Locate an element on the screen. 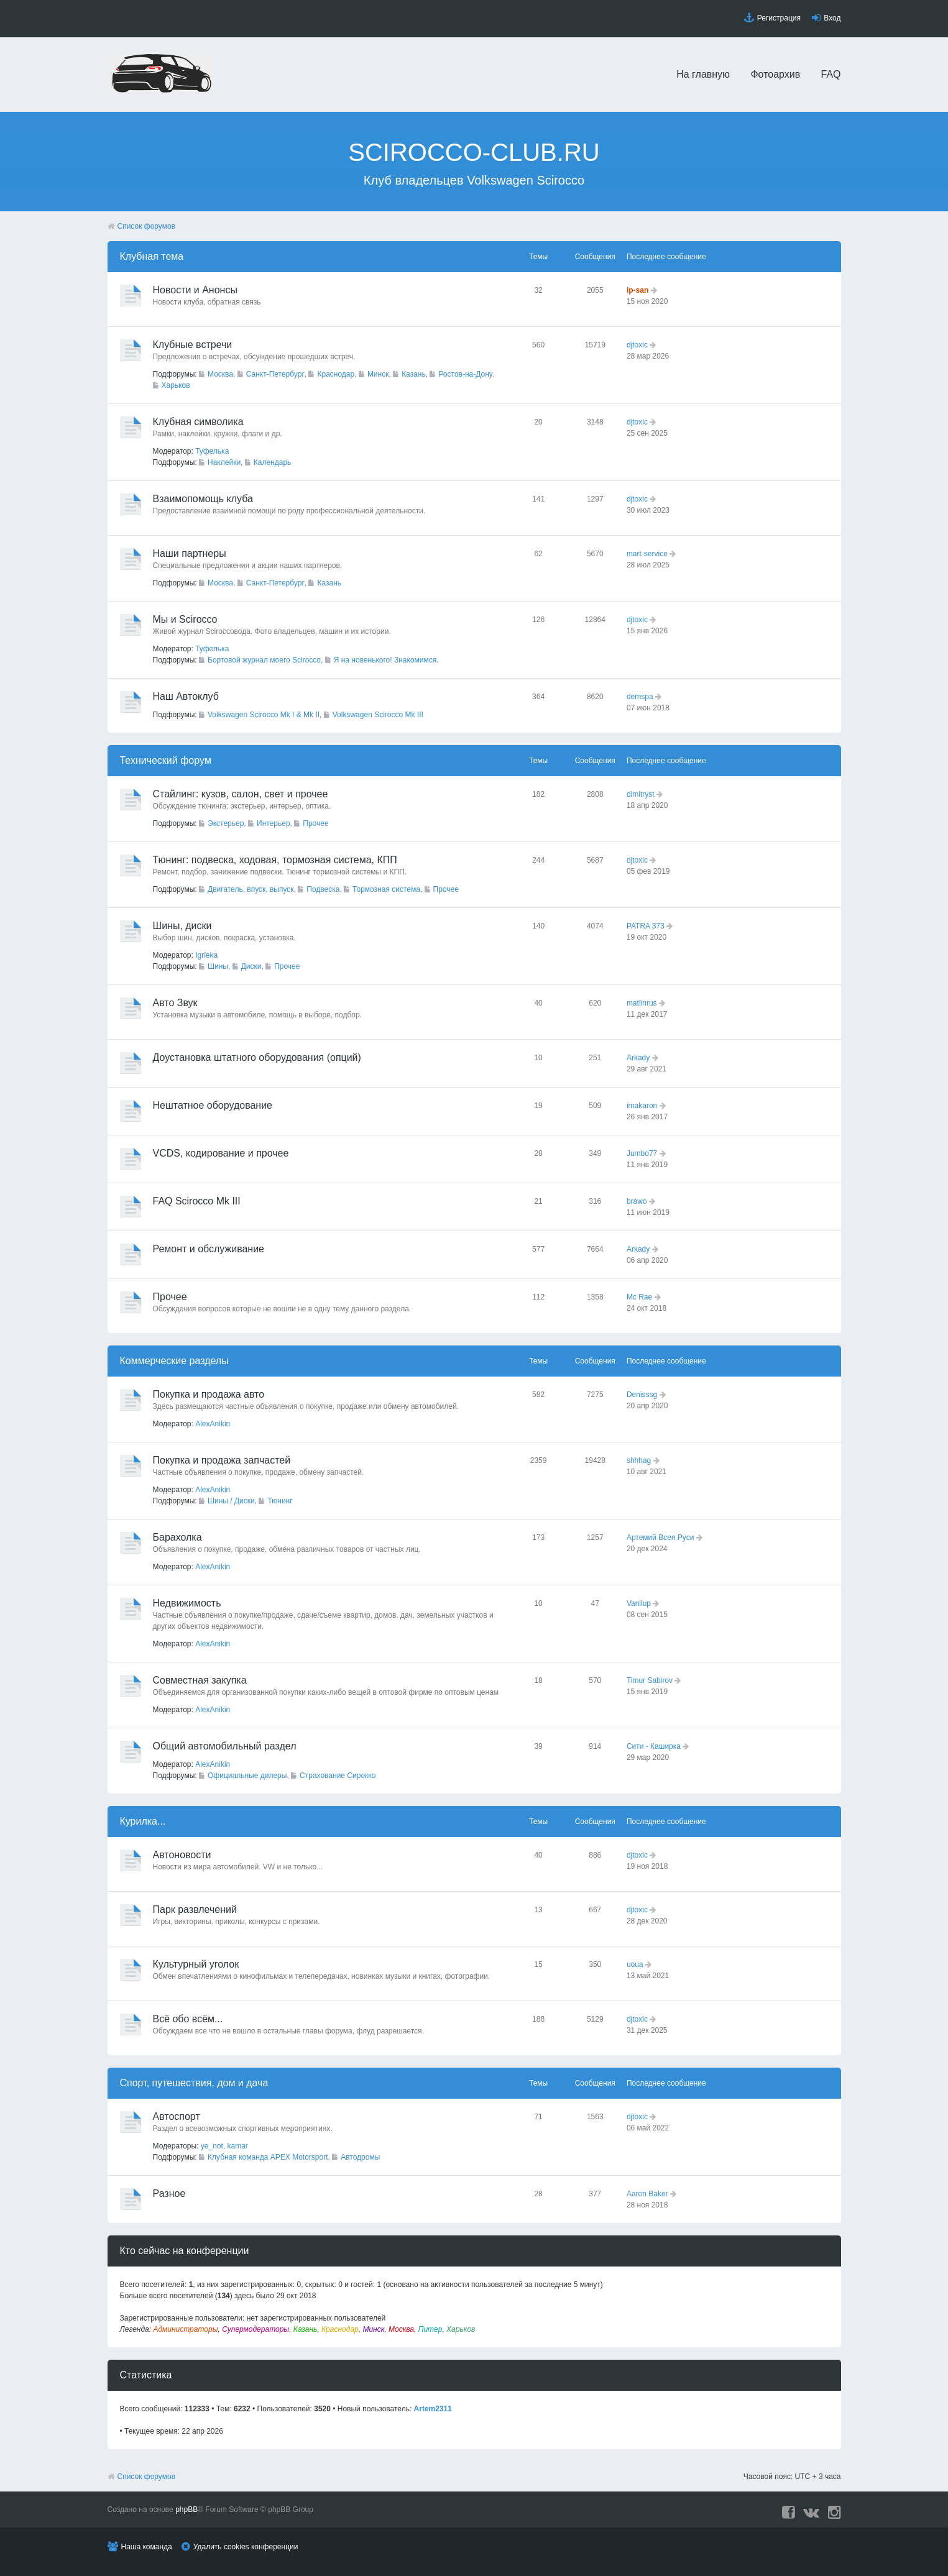 The height and width of the screenshot is (2576, 948). Курилка... is located at coordinates (143, 1821).